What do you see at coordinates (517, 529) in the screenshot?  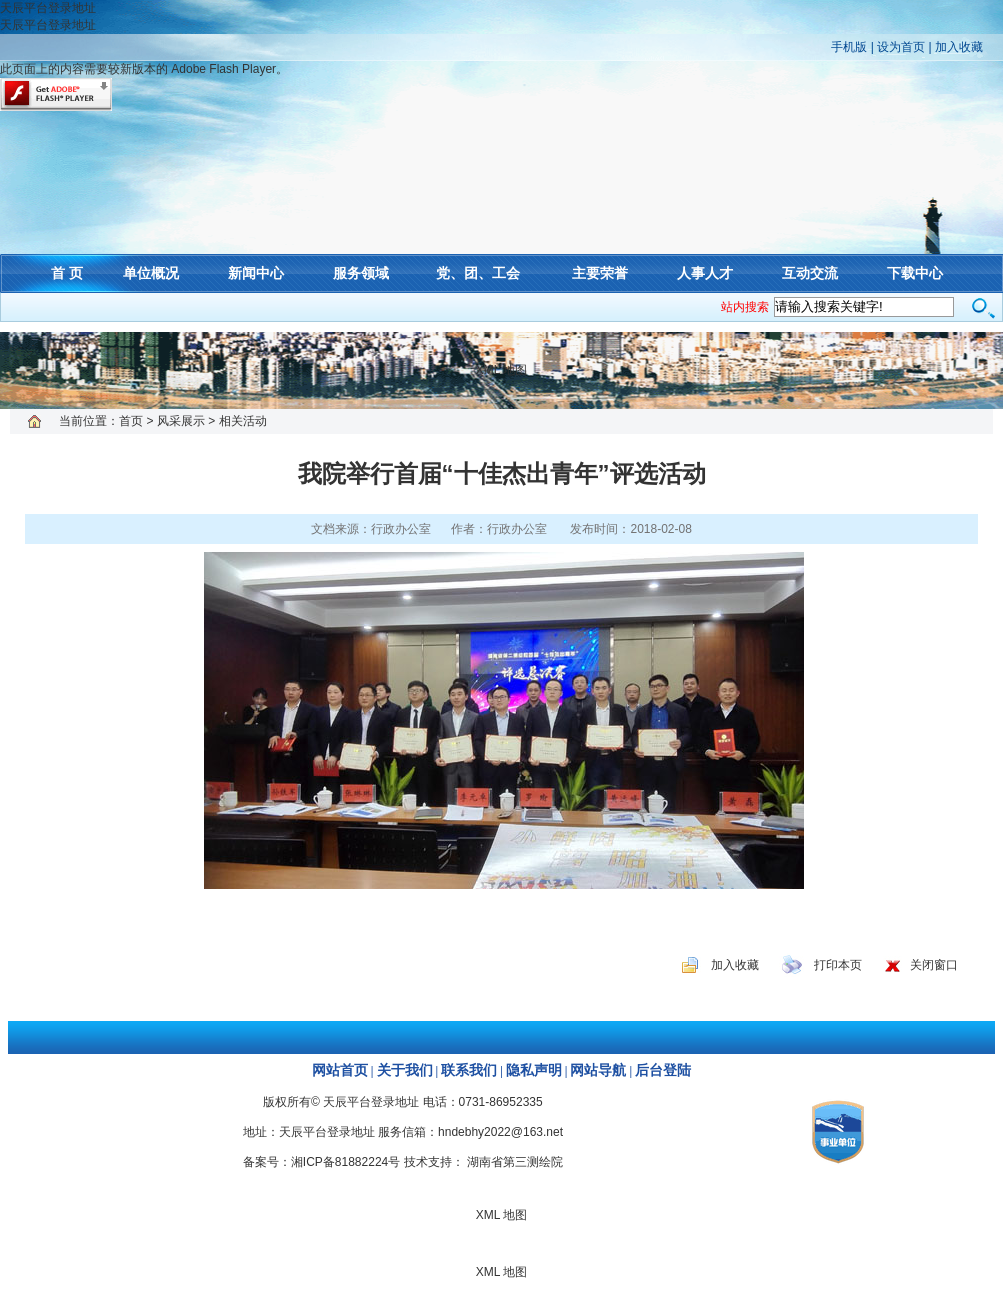 I see `行政办公室` at bounding box center [517, 529].